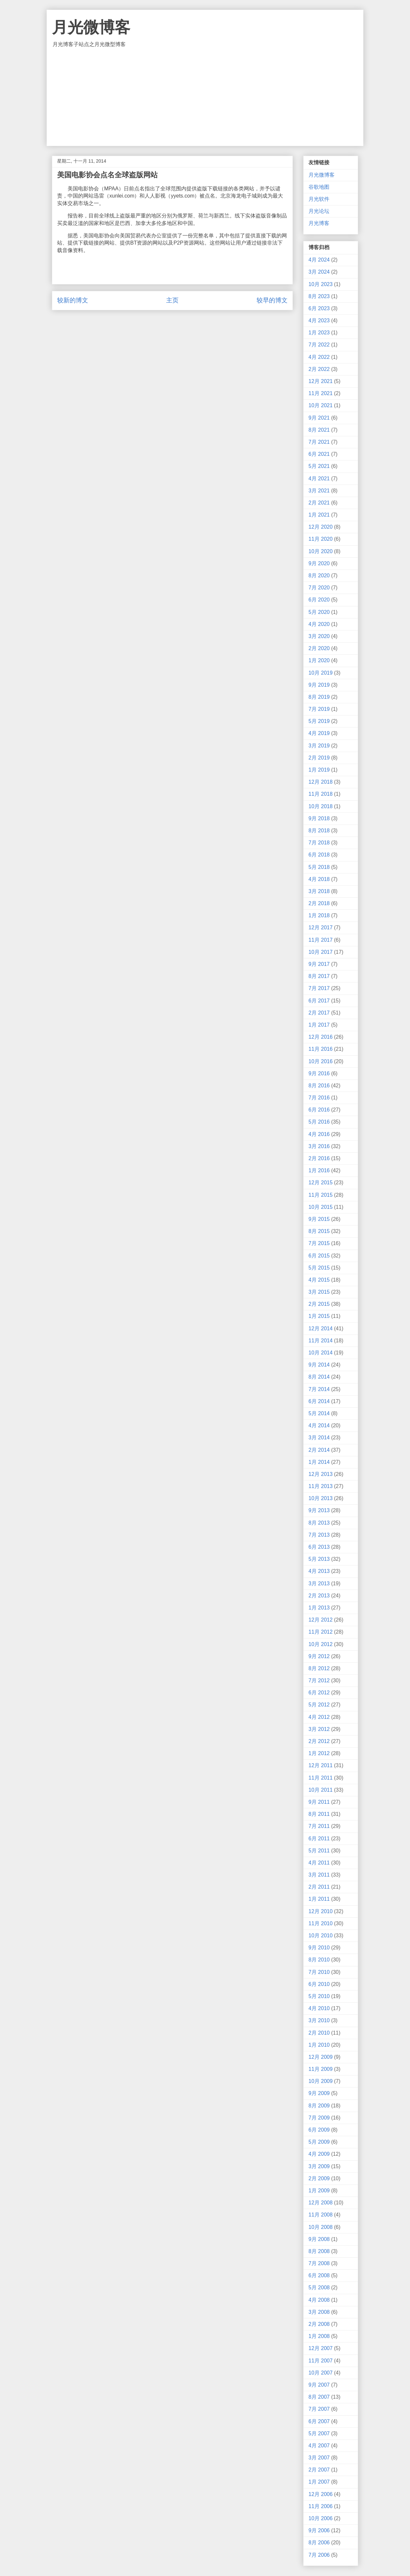  What do you see at coordinates (319, 357) in the screenshot?
I see `4月 2022` at bounding box center [319, 357].